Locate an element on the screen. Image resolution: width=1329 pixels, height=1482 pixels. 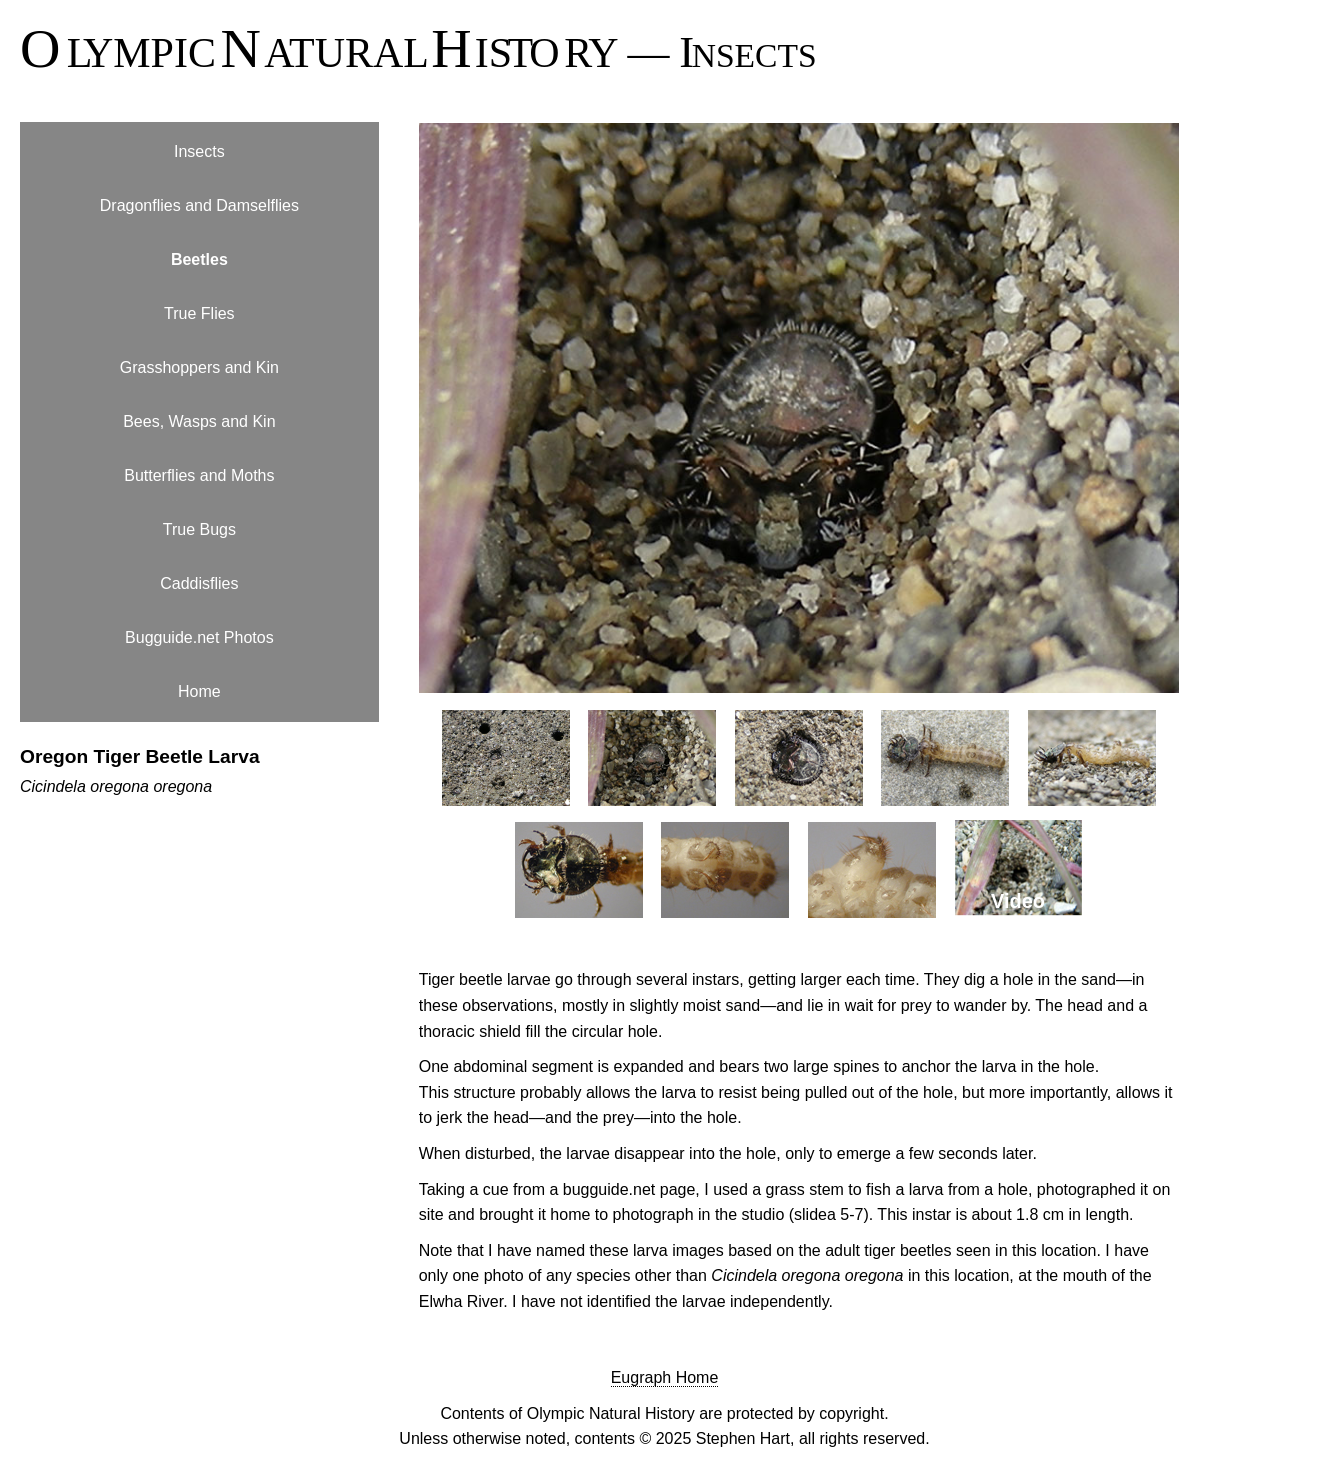
Beetles [menuitem] is located at coordinates (199, 259).